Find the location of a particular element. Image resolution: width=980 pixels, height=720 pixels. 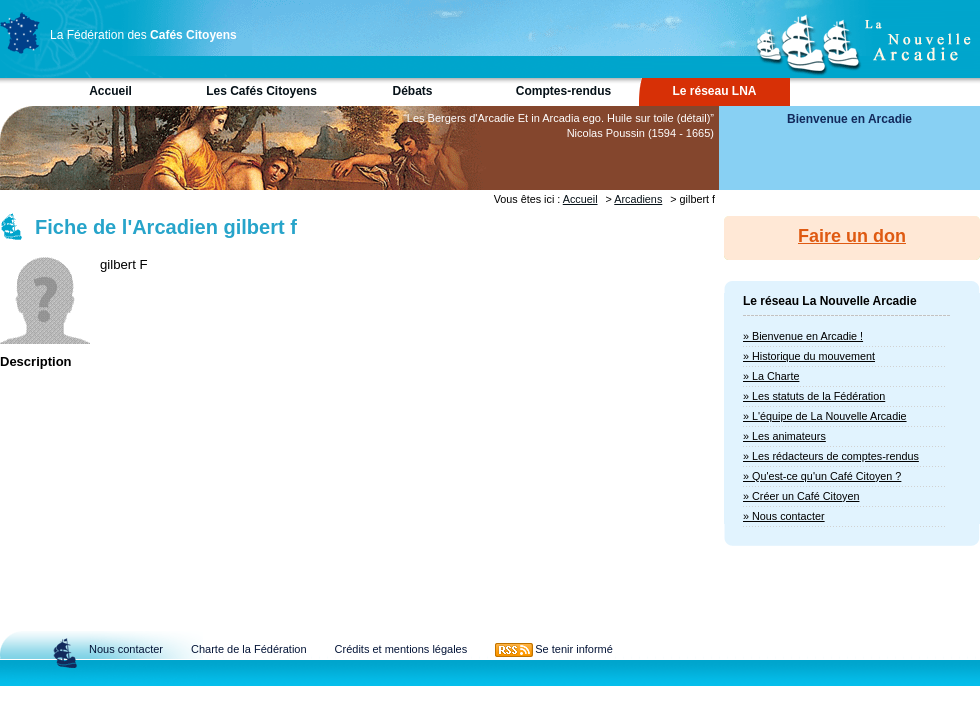

Faire un don is located at coordinates (852, 236).